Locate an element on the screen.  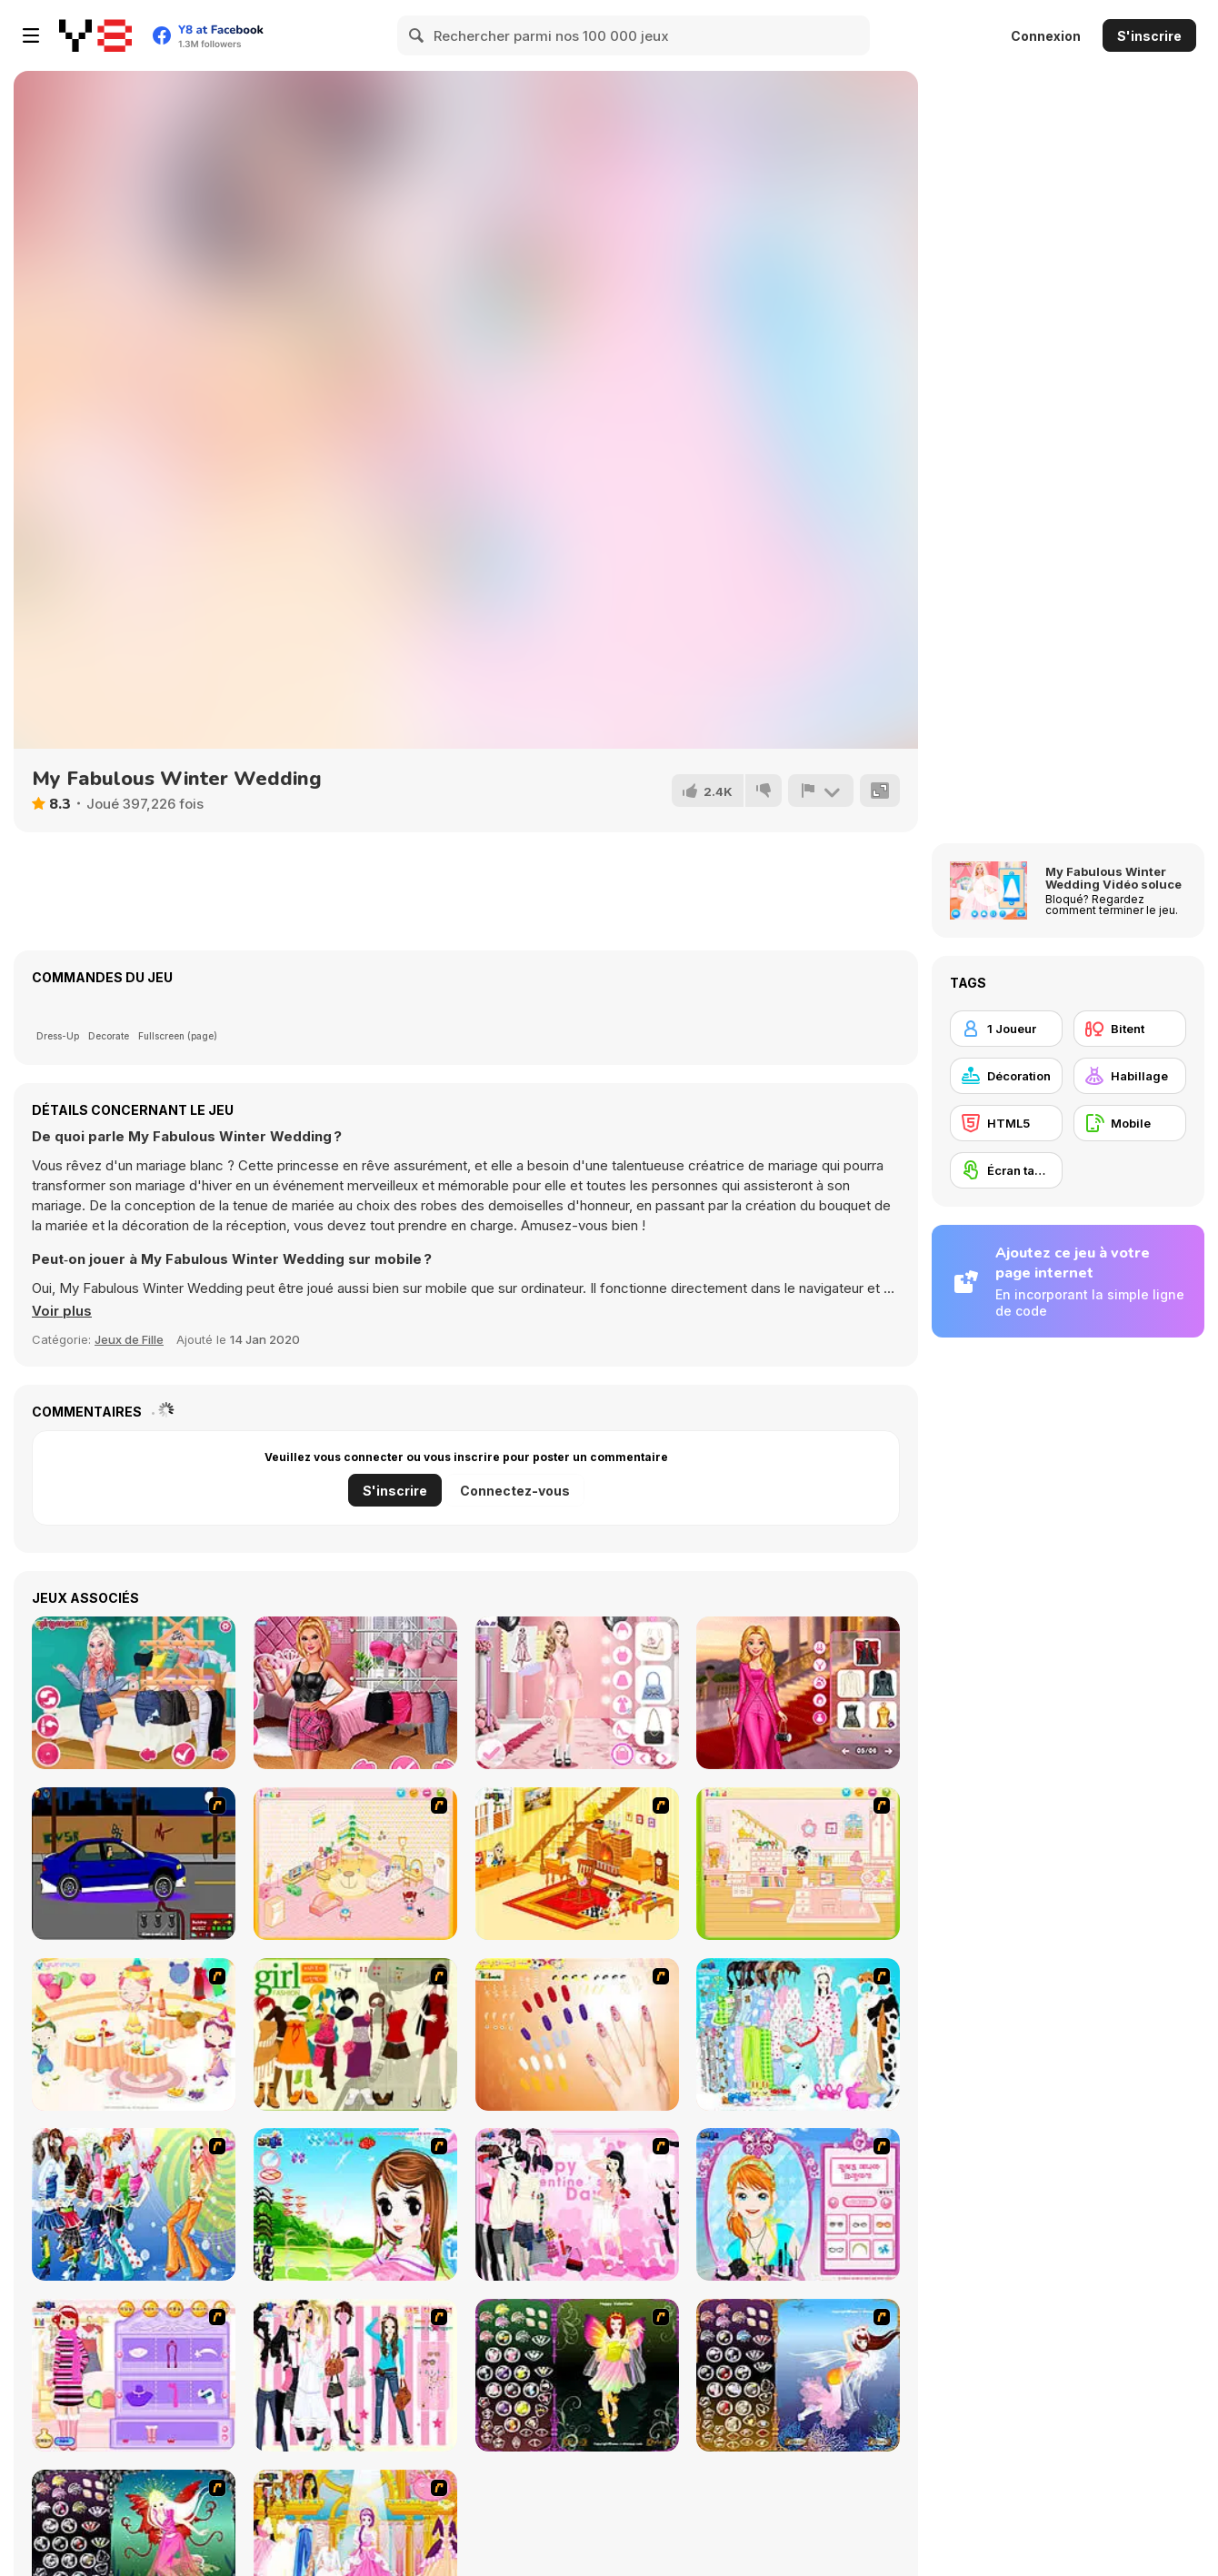
Connectez-vous is located at coordinates (515, 1490).